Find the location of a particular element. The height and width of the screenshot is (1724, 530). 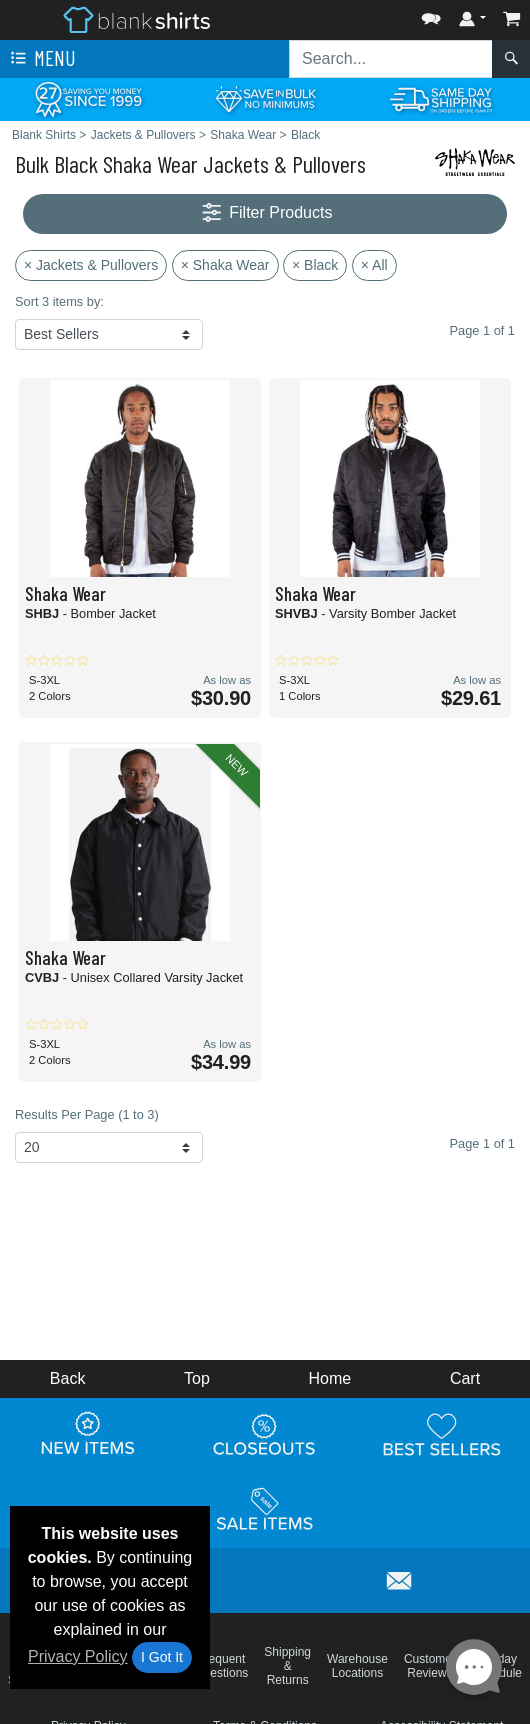

× All is located at coordinates (374, 265).